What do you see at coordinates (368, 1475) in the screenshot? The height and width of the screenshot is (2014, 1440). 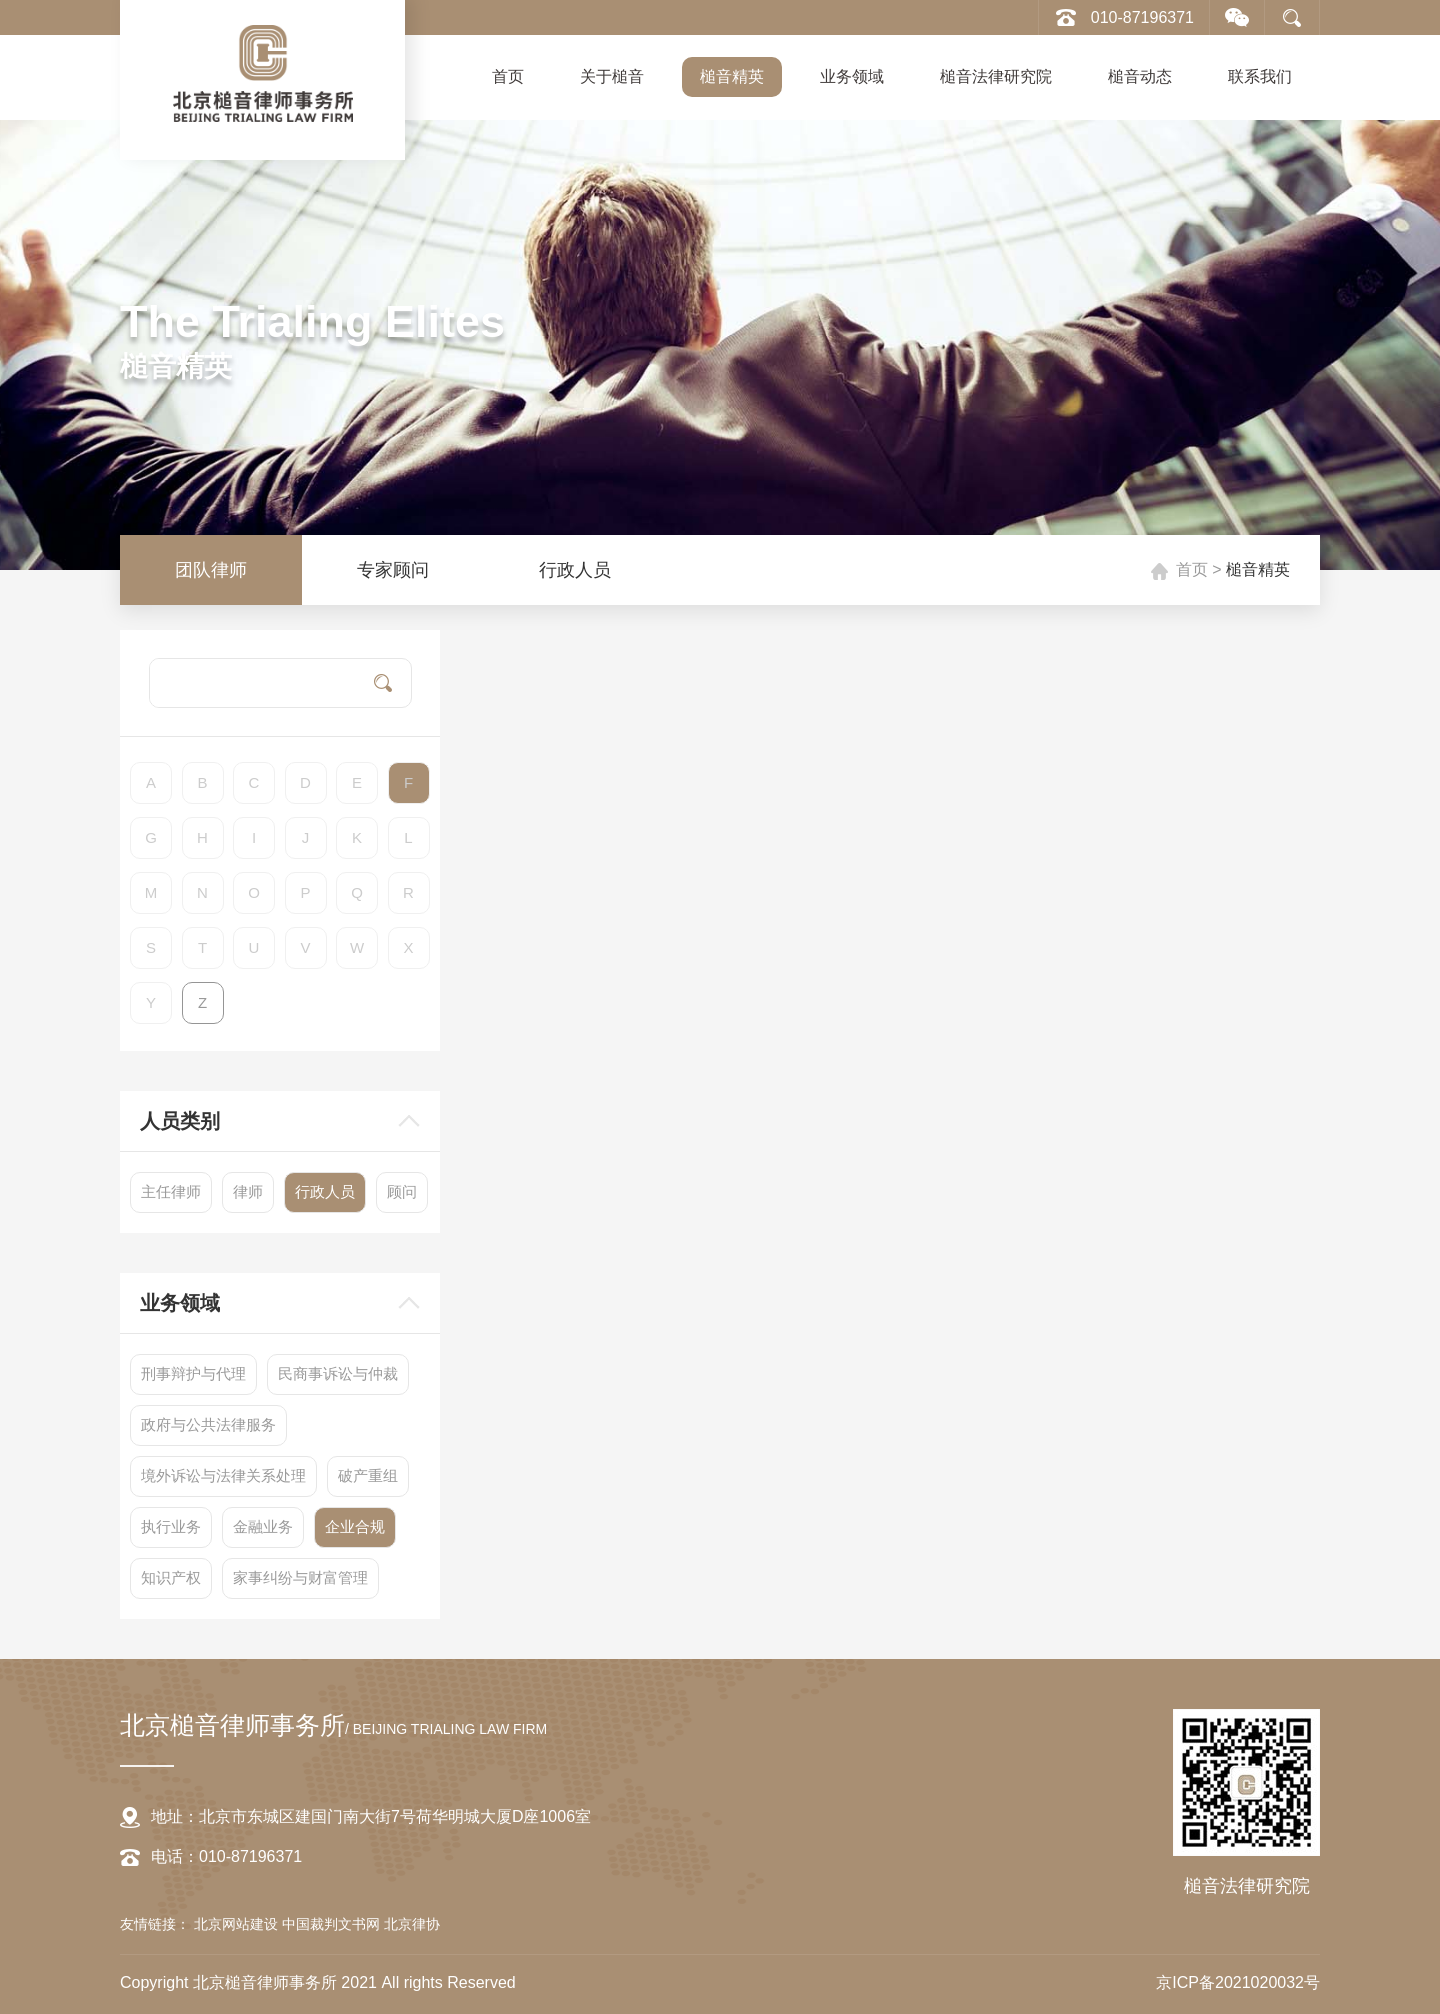 I see `破产重组` at bounding box center [368, 1475].